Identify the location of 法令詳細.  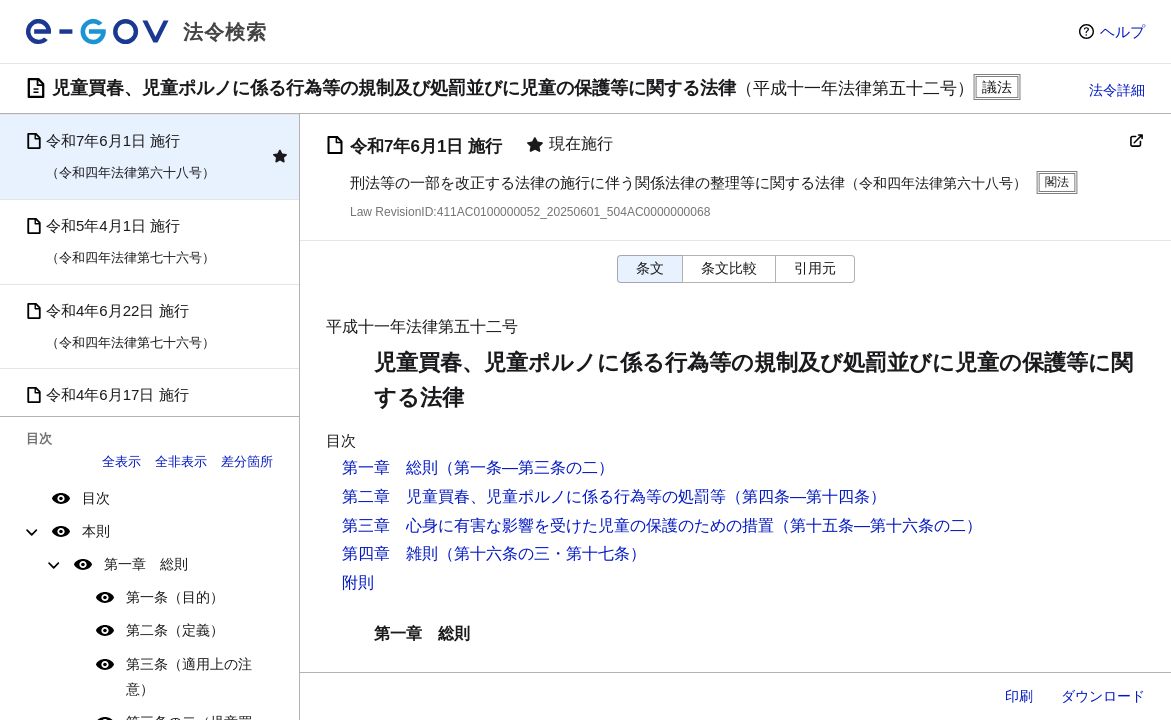
(1117, 90).